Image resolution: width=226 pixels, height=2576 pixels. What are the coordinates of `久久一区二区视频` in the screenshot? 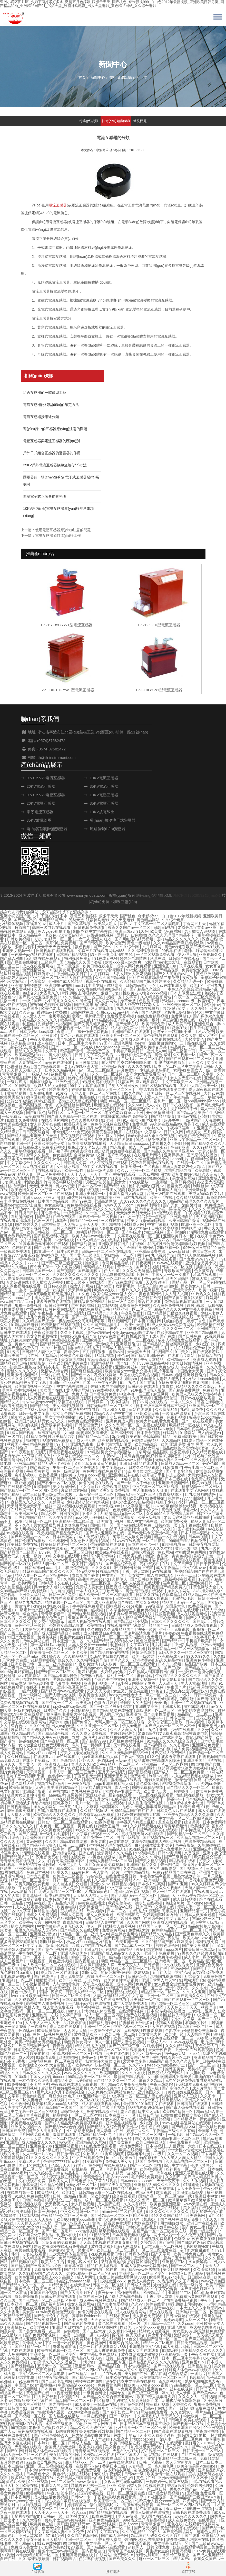 It's located at (108, 1074).